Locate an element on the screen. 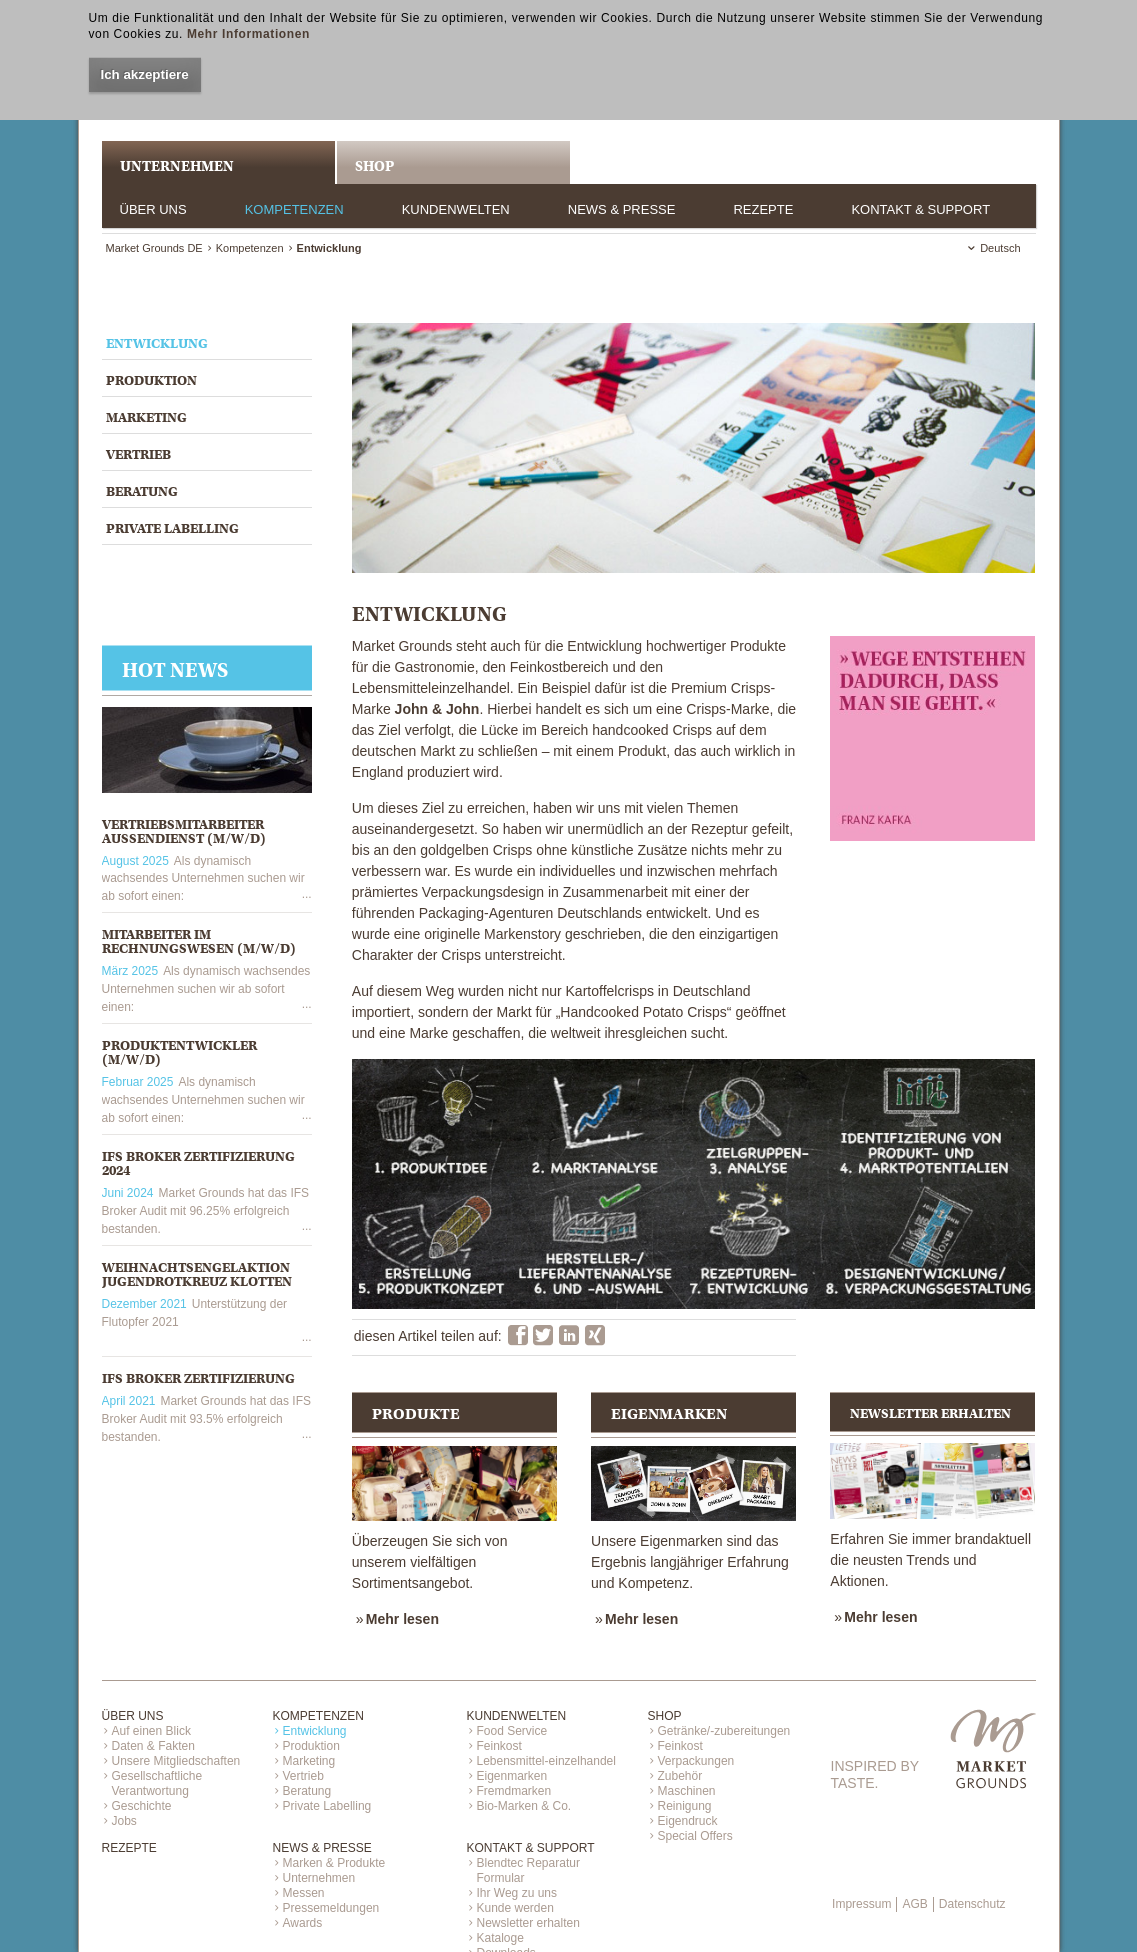  News & Presse is located at coordinates (622, 209).